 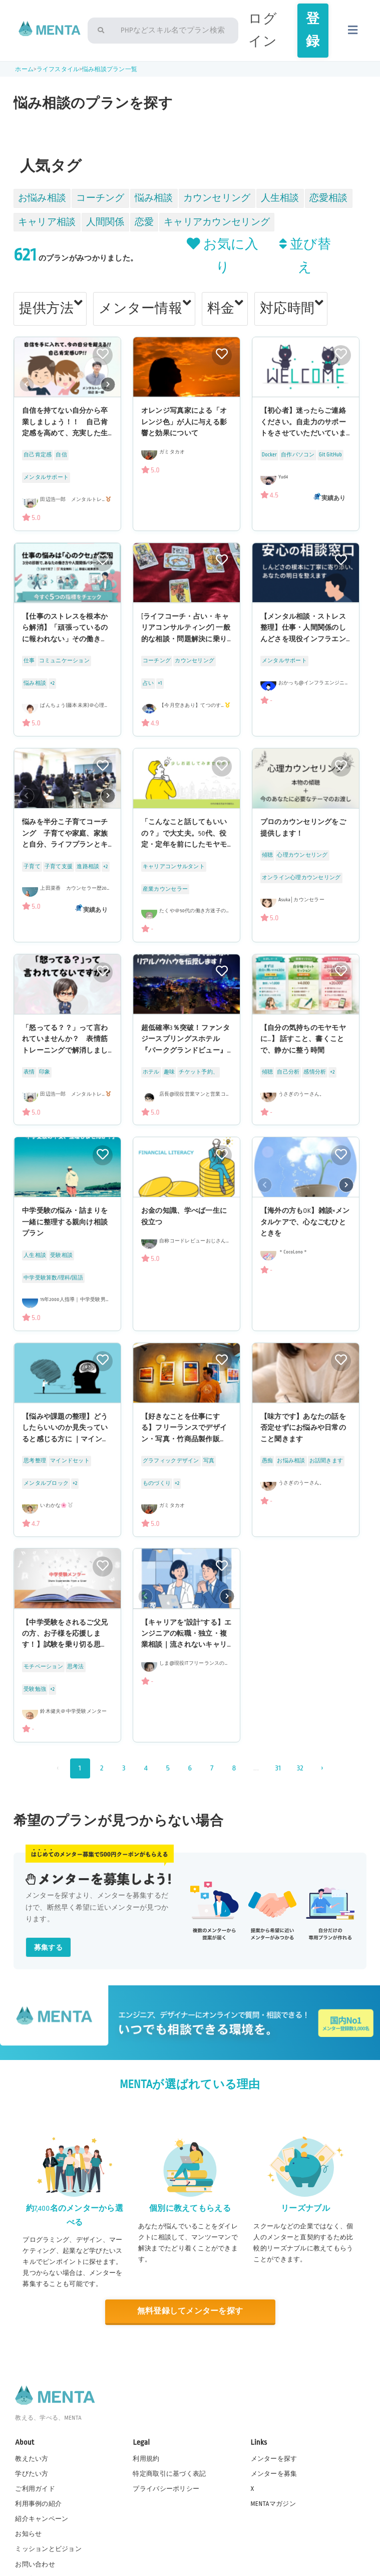 What do you see at coordinates (48, 2548) in the screenshot?
I see `ミッションとビジョン` at bounding box center [48, 2548].